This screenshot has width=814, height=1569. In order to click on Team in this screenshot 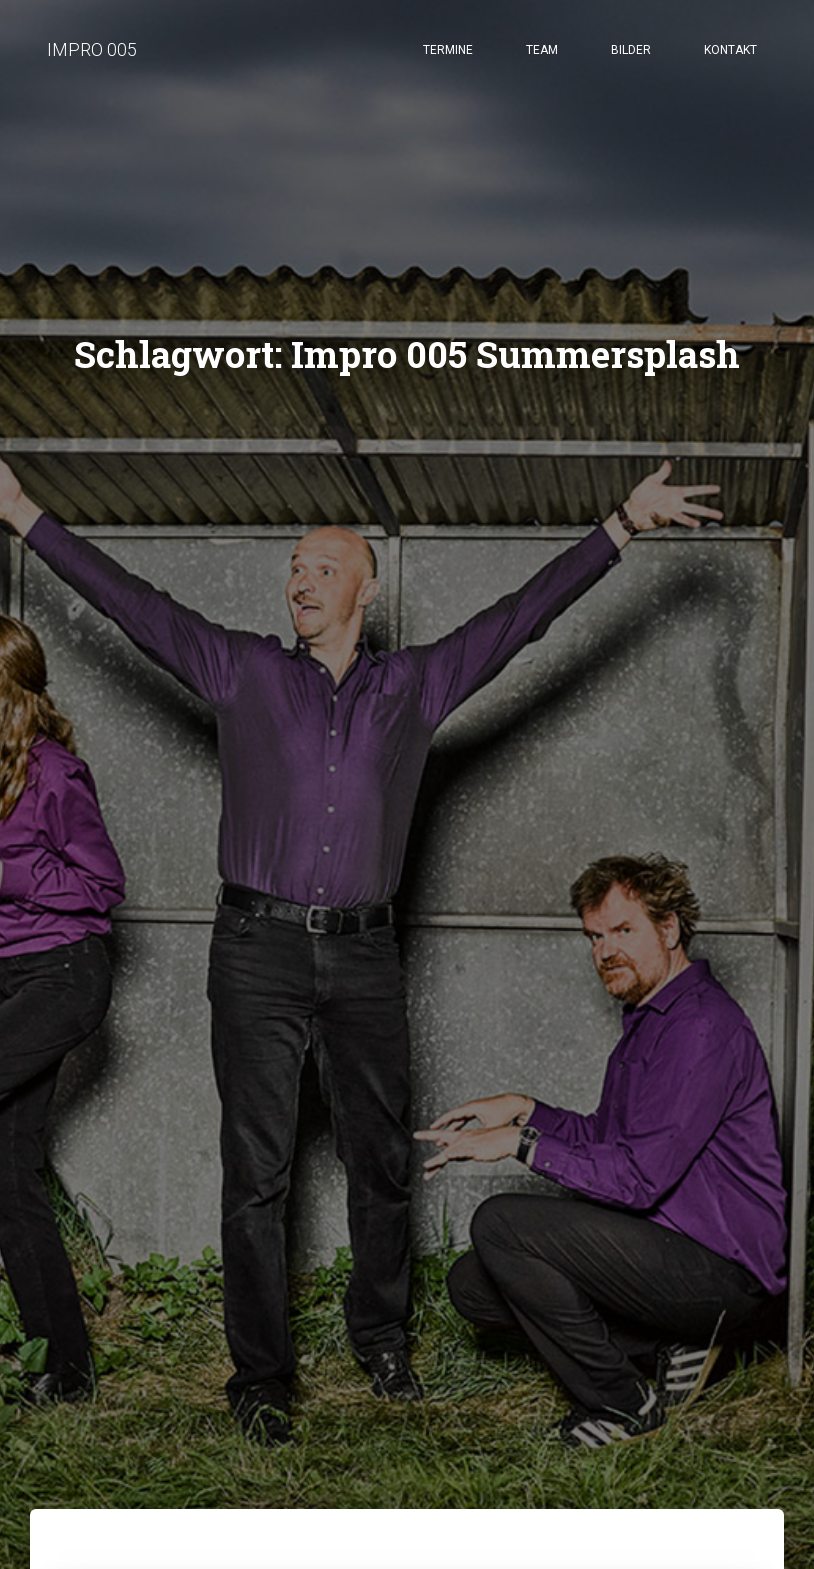, I will do `click(542, 50)`.